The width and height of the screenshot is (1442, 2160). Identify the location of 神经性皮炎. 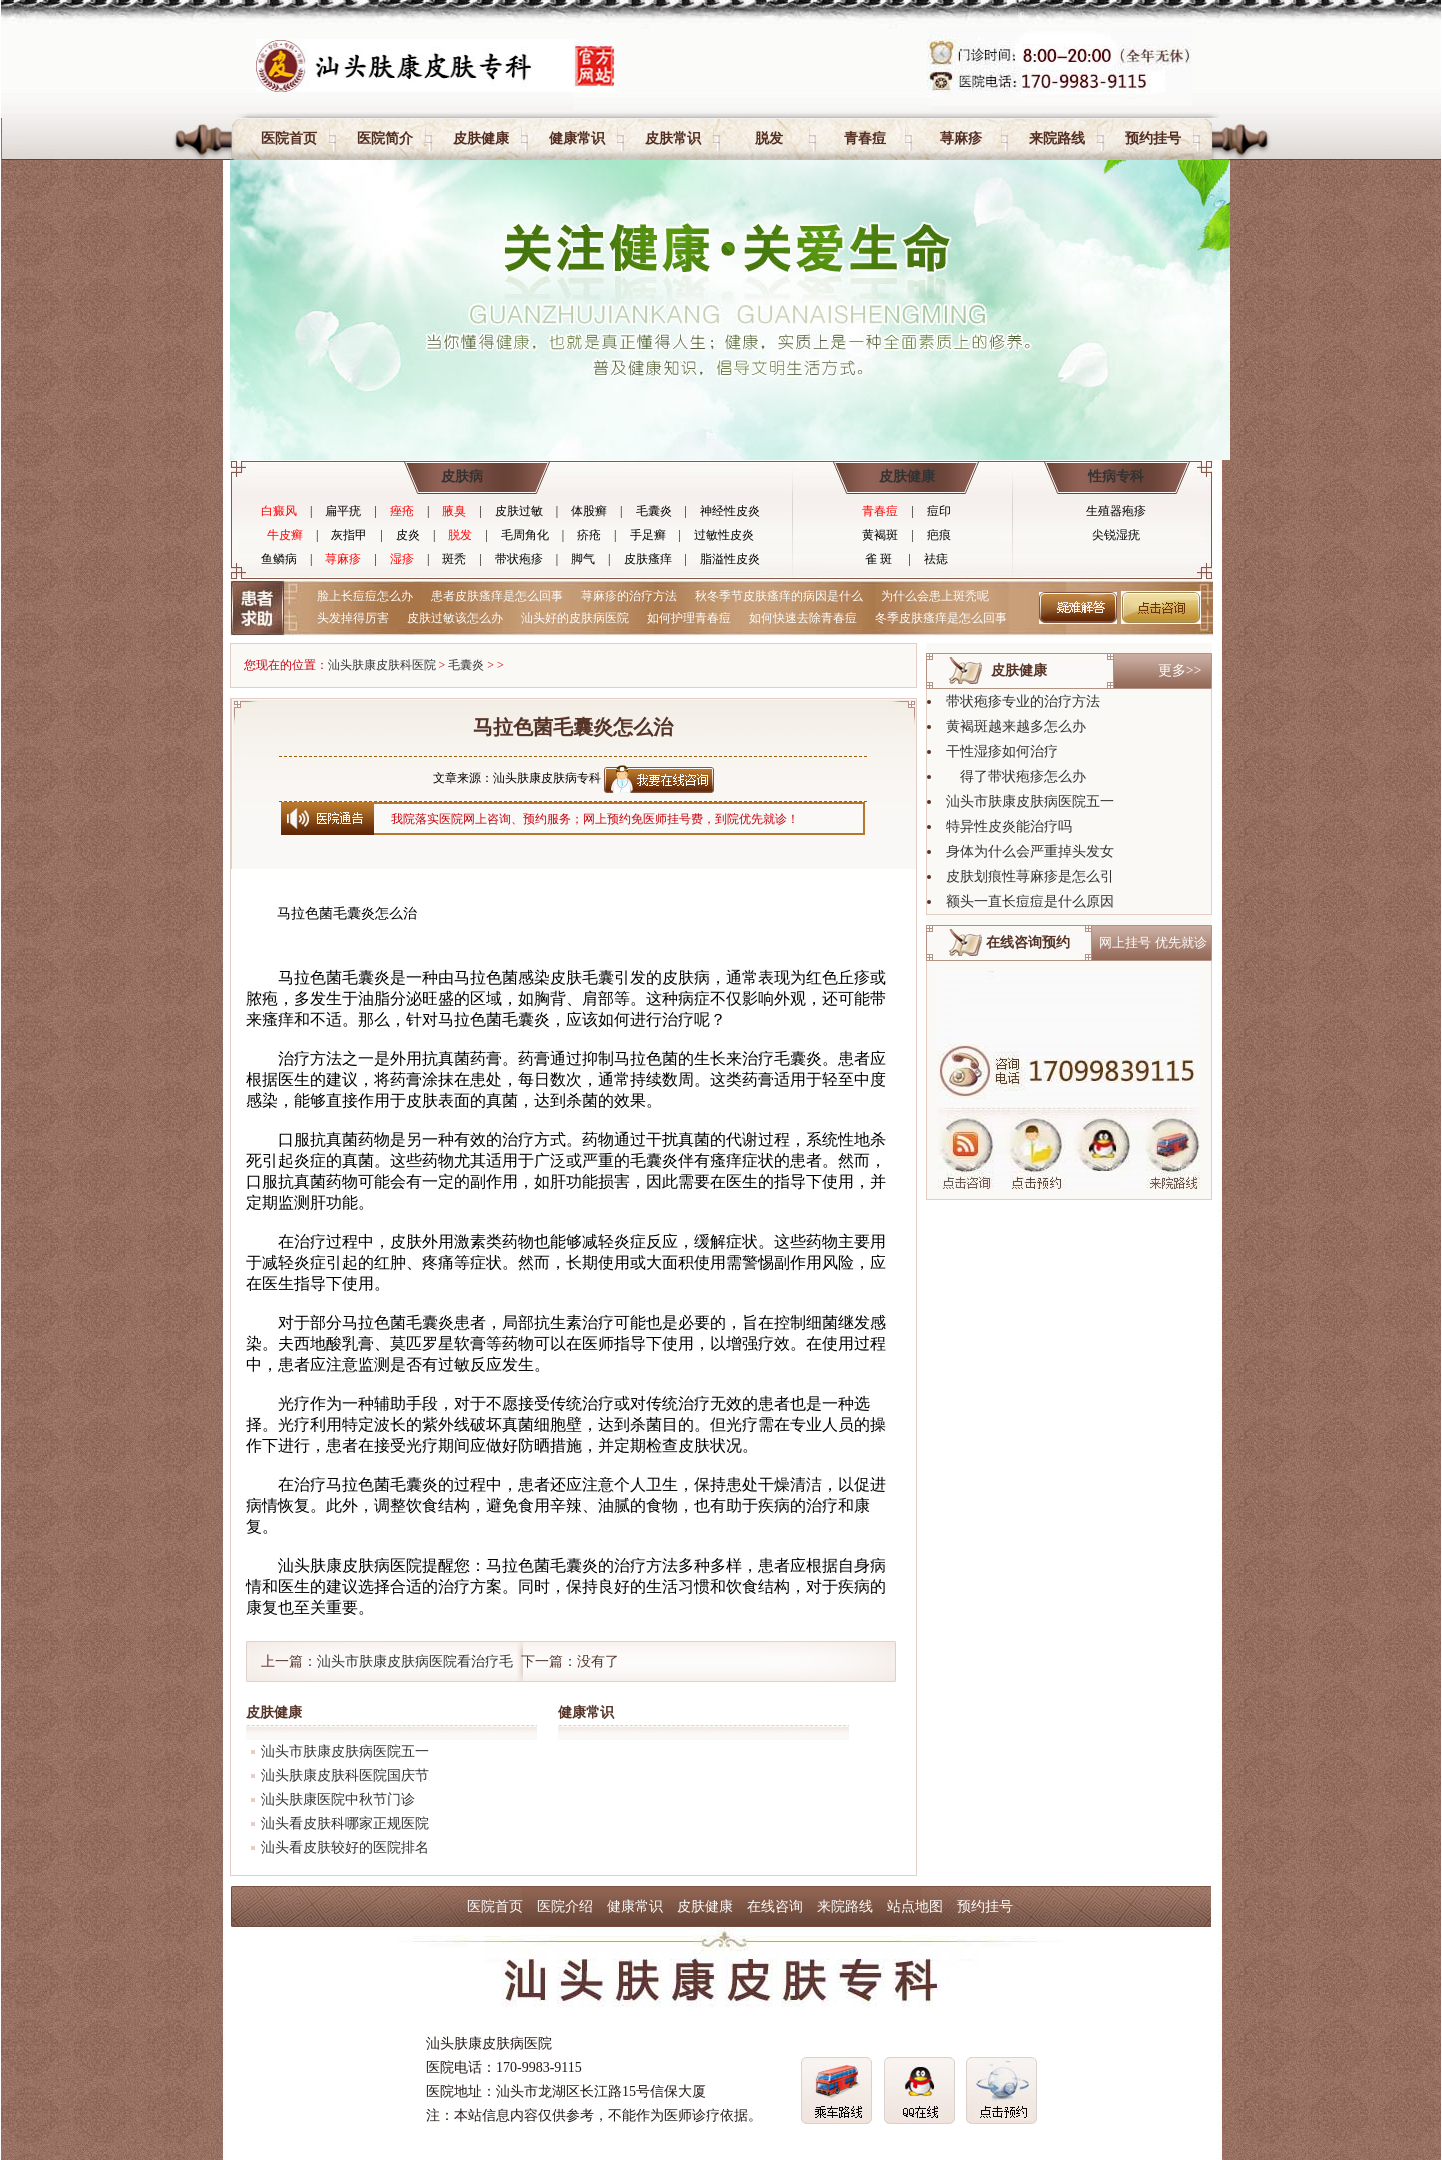
(730, 511).